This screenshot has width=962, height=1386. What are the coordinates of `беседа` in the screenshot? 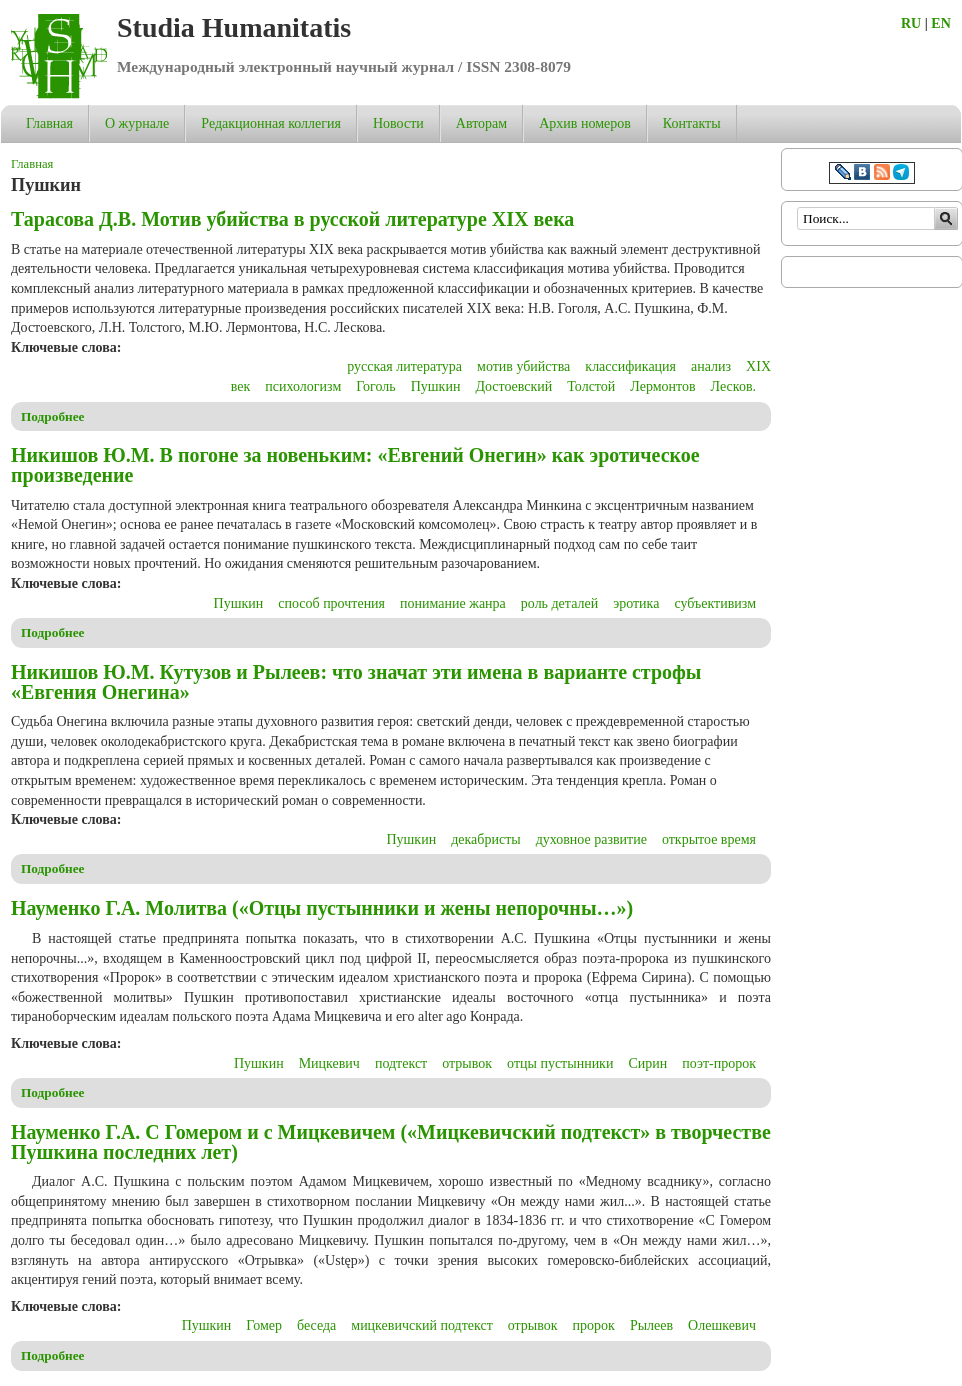 It's located at (316, 1325).